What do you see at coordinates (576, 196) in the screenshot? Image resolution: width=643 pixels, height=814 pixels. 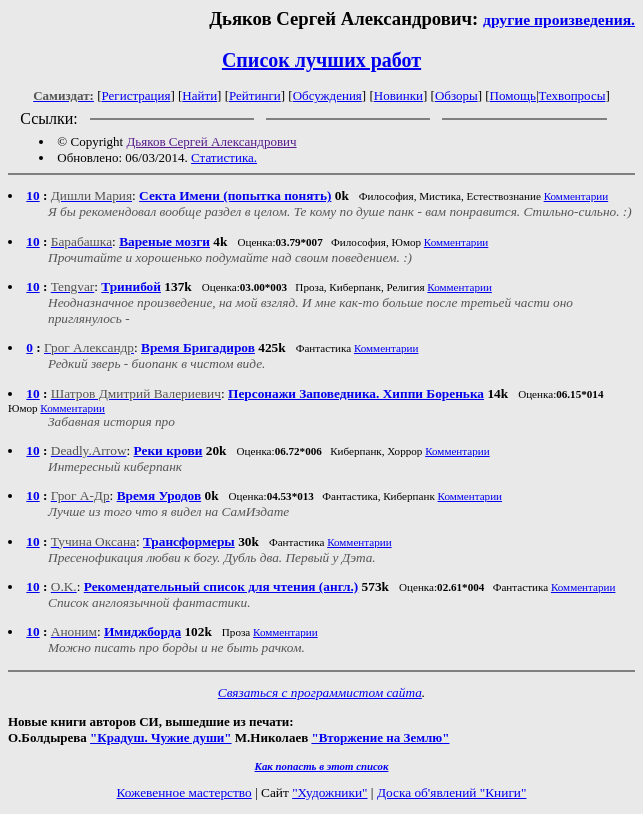 I see `Комментарии` at bounding box center [576, 196].